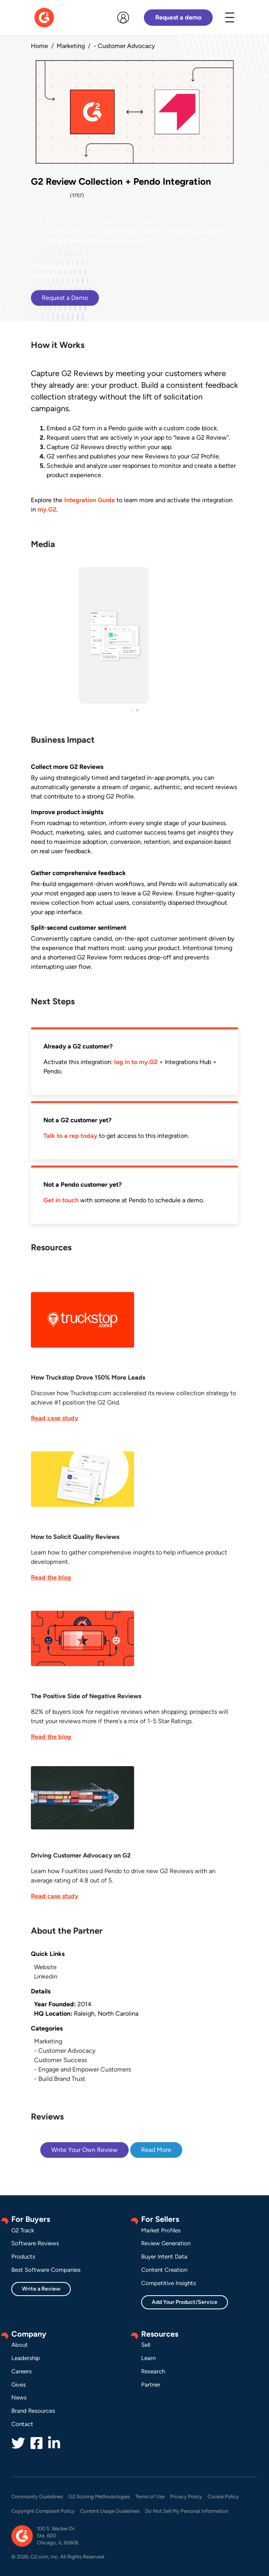 The image size is (269, 2576). What do you see at coordinates (110, 2511) in the screenshot?
I see `Content Usage Guidelines` at bounding box center [110, 2511].